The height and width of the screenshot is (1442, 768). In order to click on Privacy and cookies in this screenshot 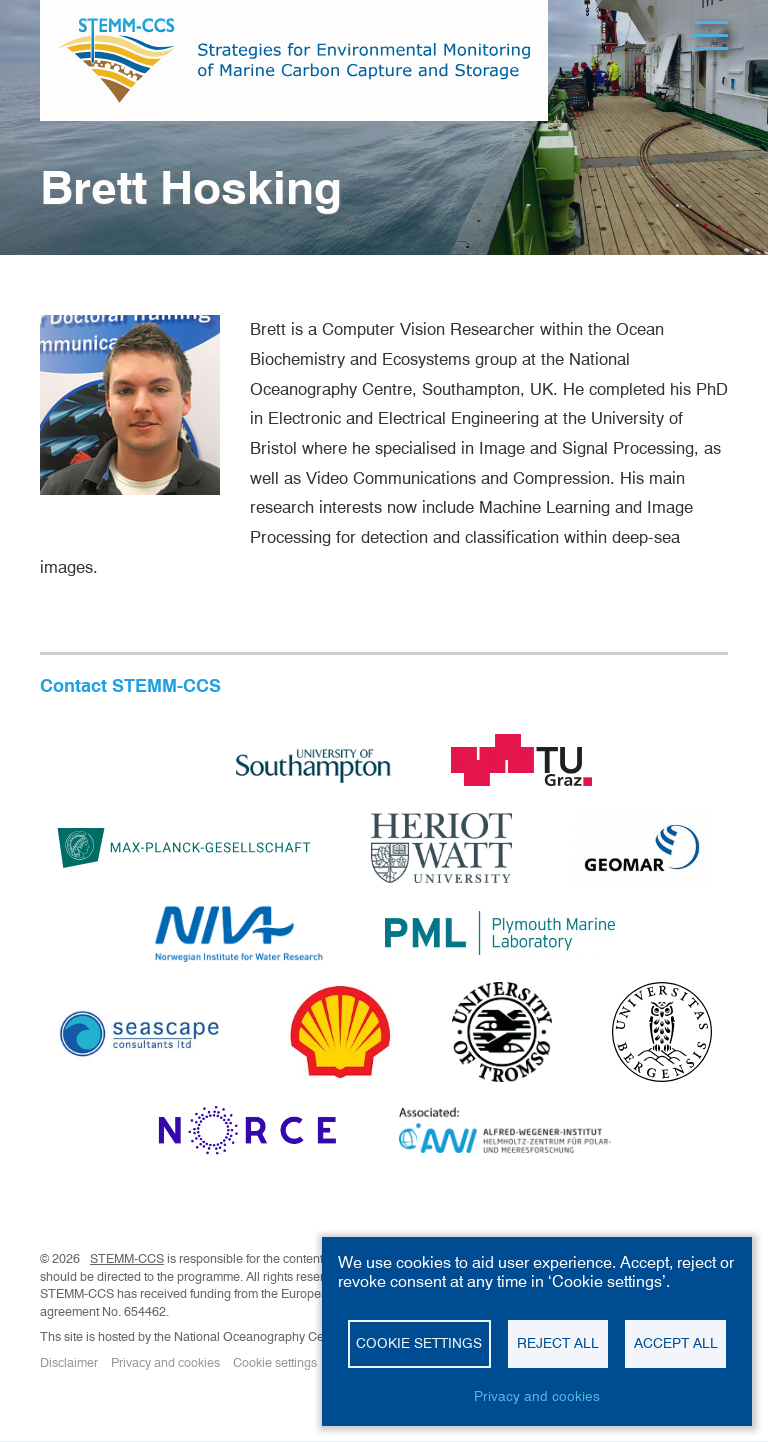, I will do `click(165, 1362)`.